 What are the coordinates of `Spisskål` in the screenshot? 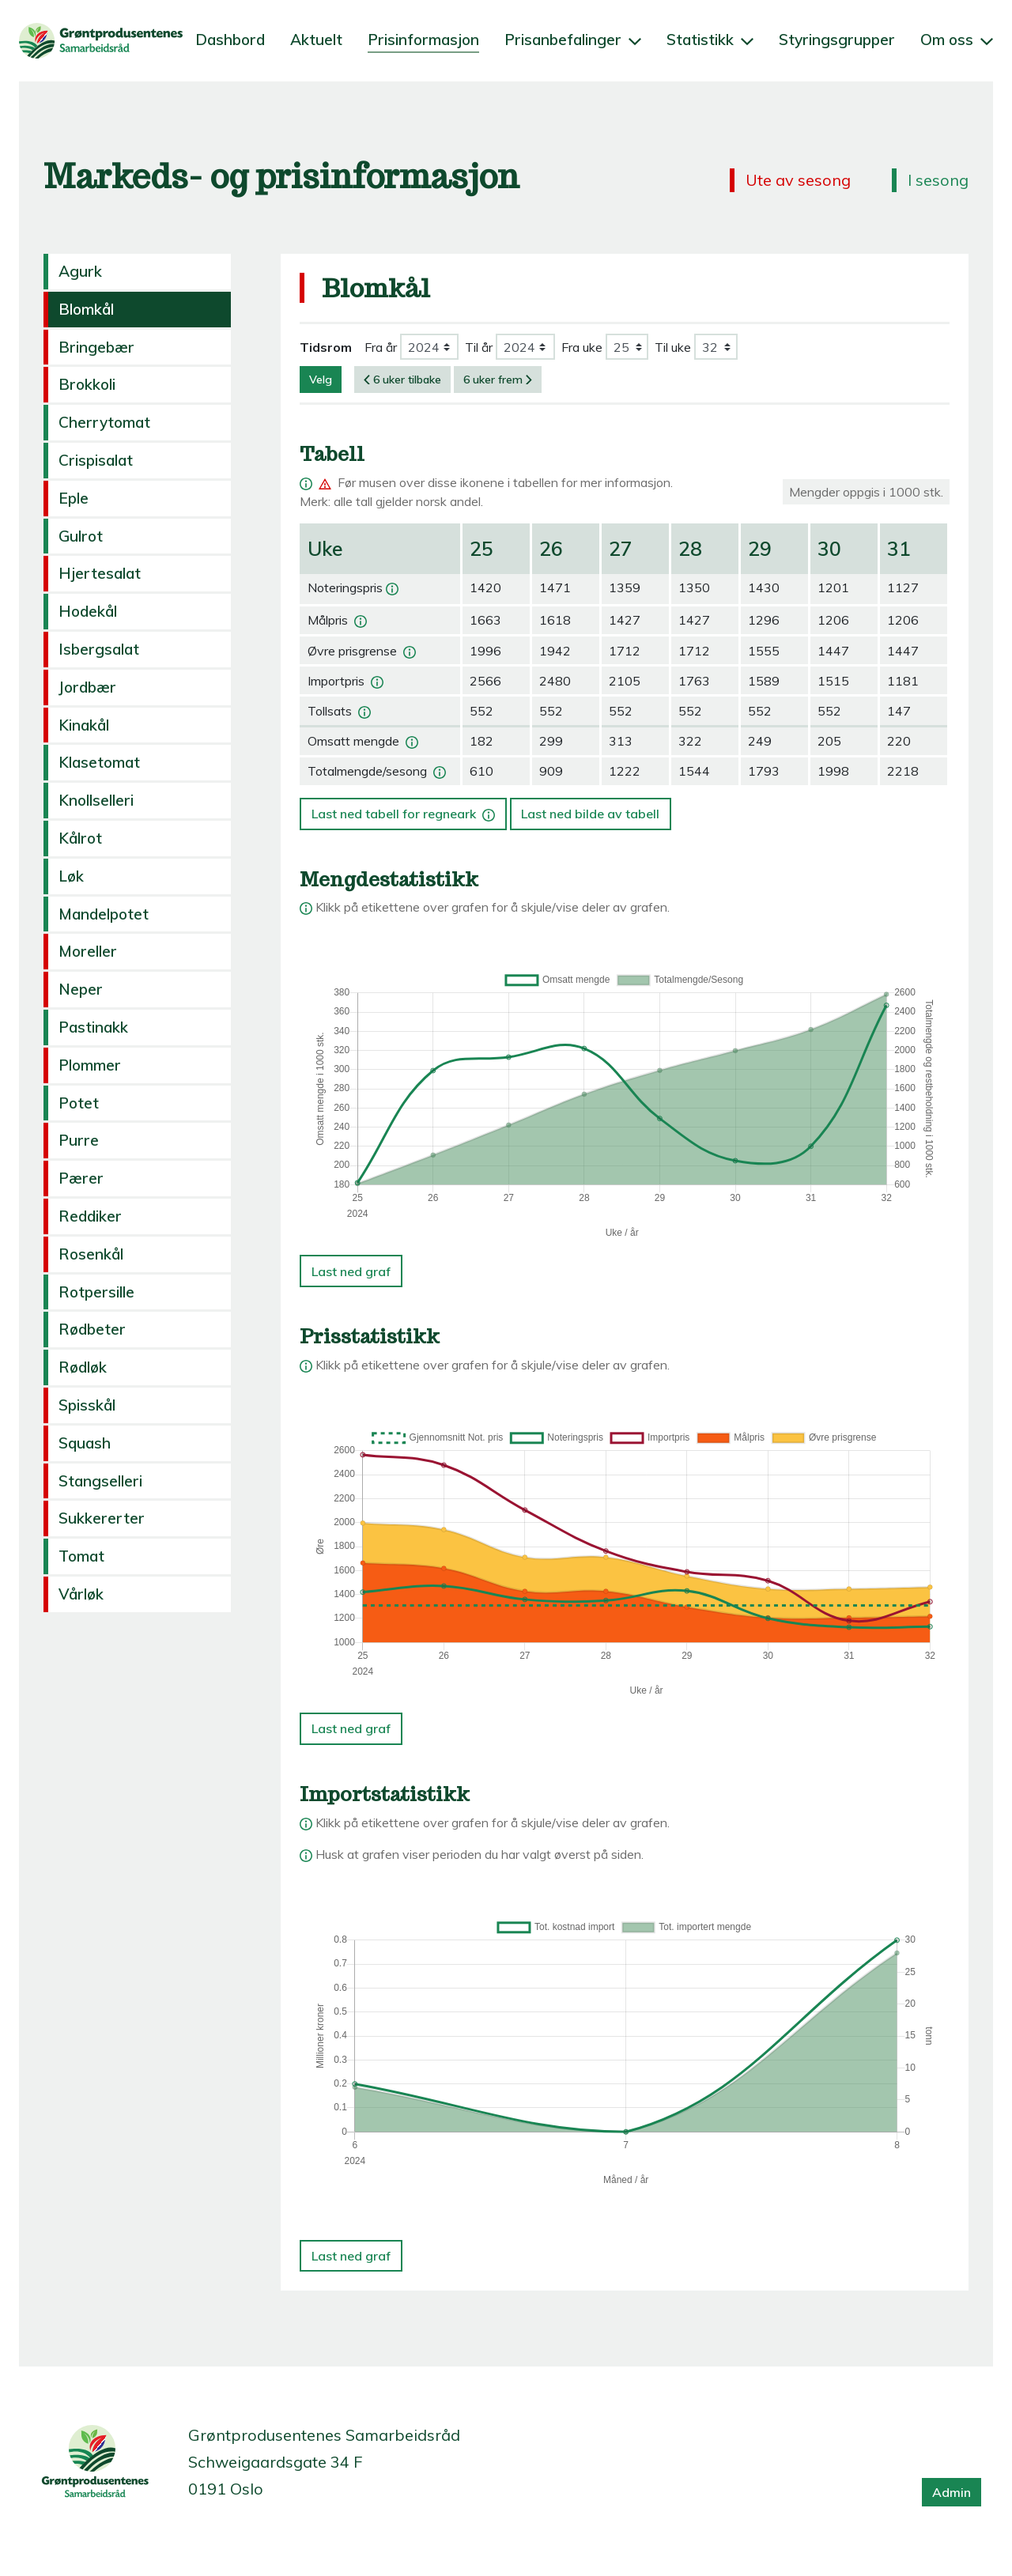 It's located at (87, 1405).